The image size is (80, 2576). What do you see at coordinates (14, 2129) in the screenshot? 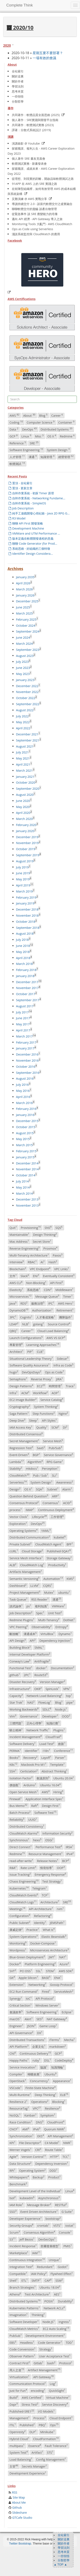
I see `CNCF` at bounding box center [14, 2129].